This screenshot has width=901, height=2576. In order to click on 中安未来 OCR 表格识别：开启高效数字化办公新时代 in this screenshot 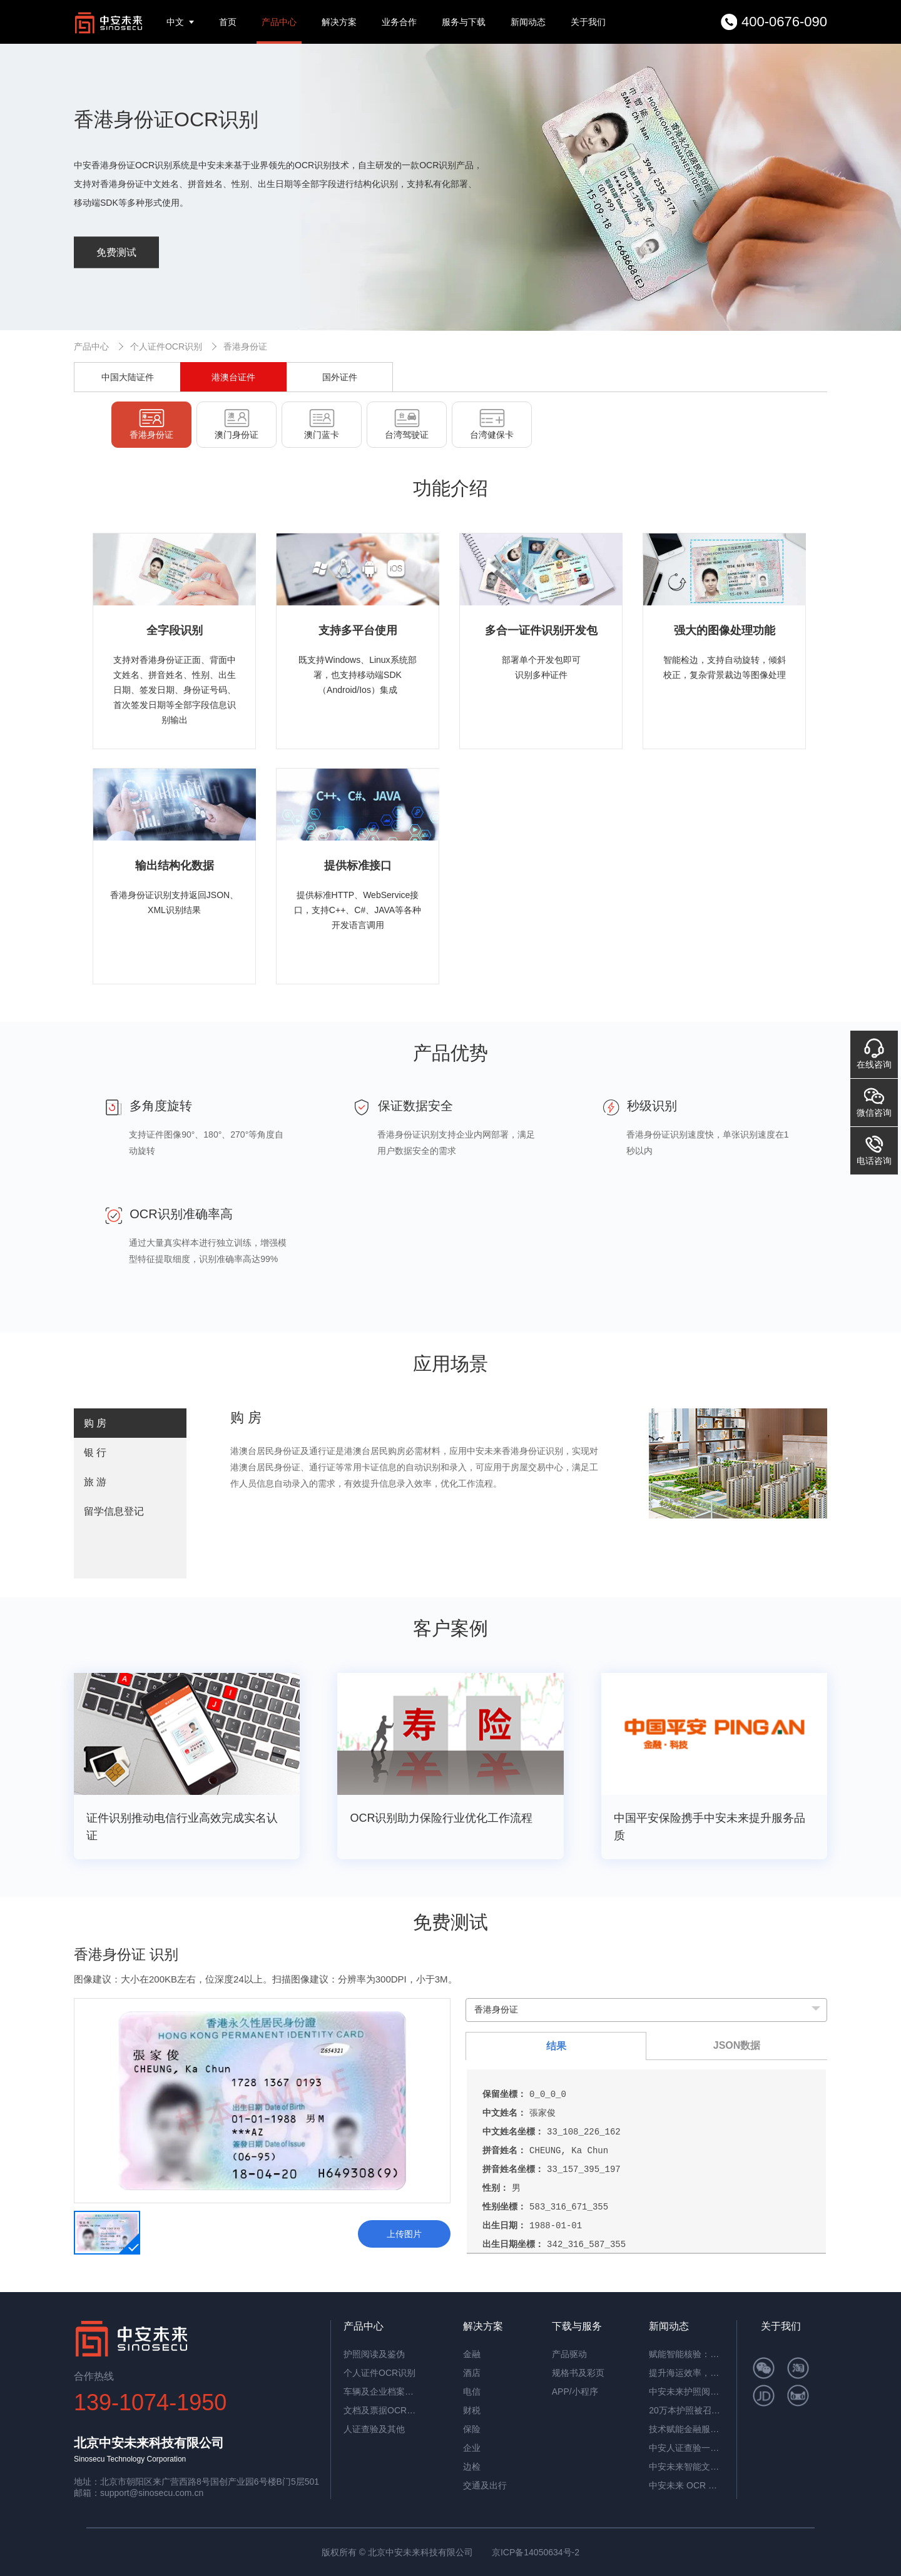, I will do `click(686, 2485)`.